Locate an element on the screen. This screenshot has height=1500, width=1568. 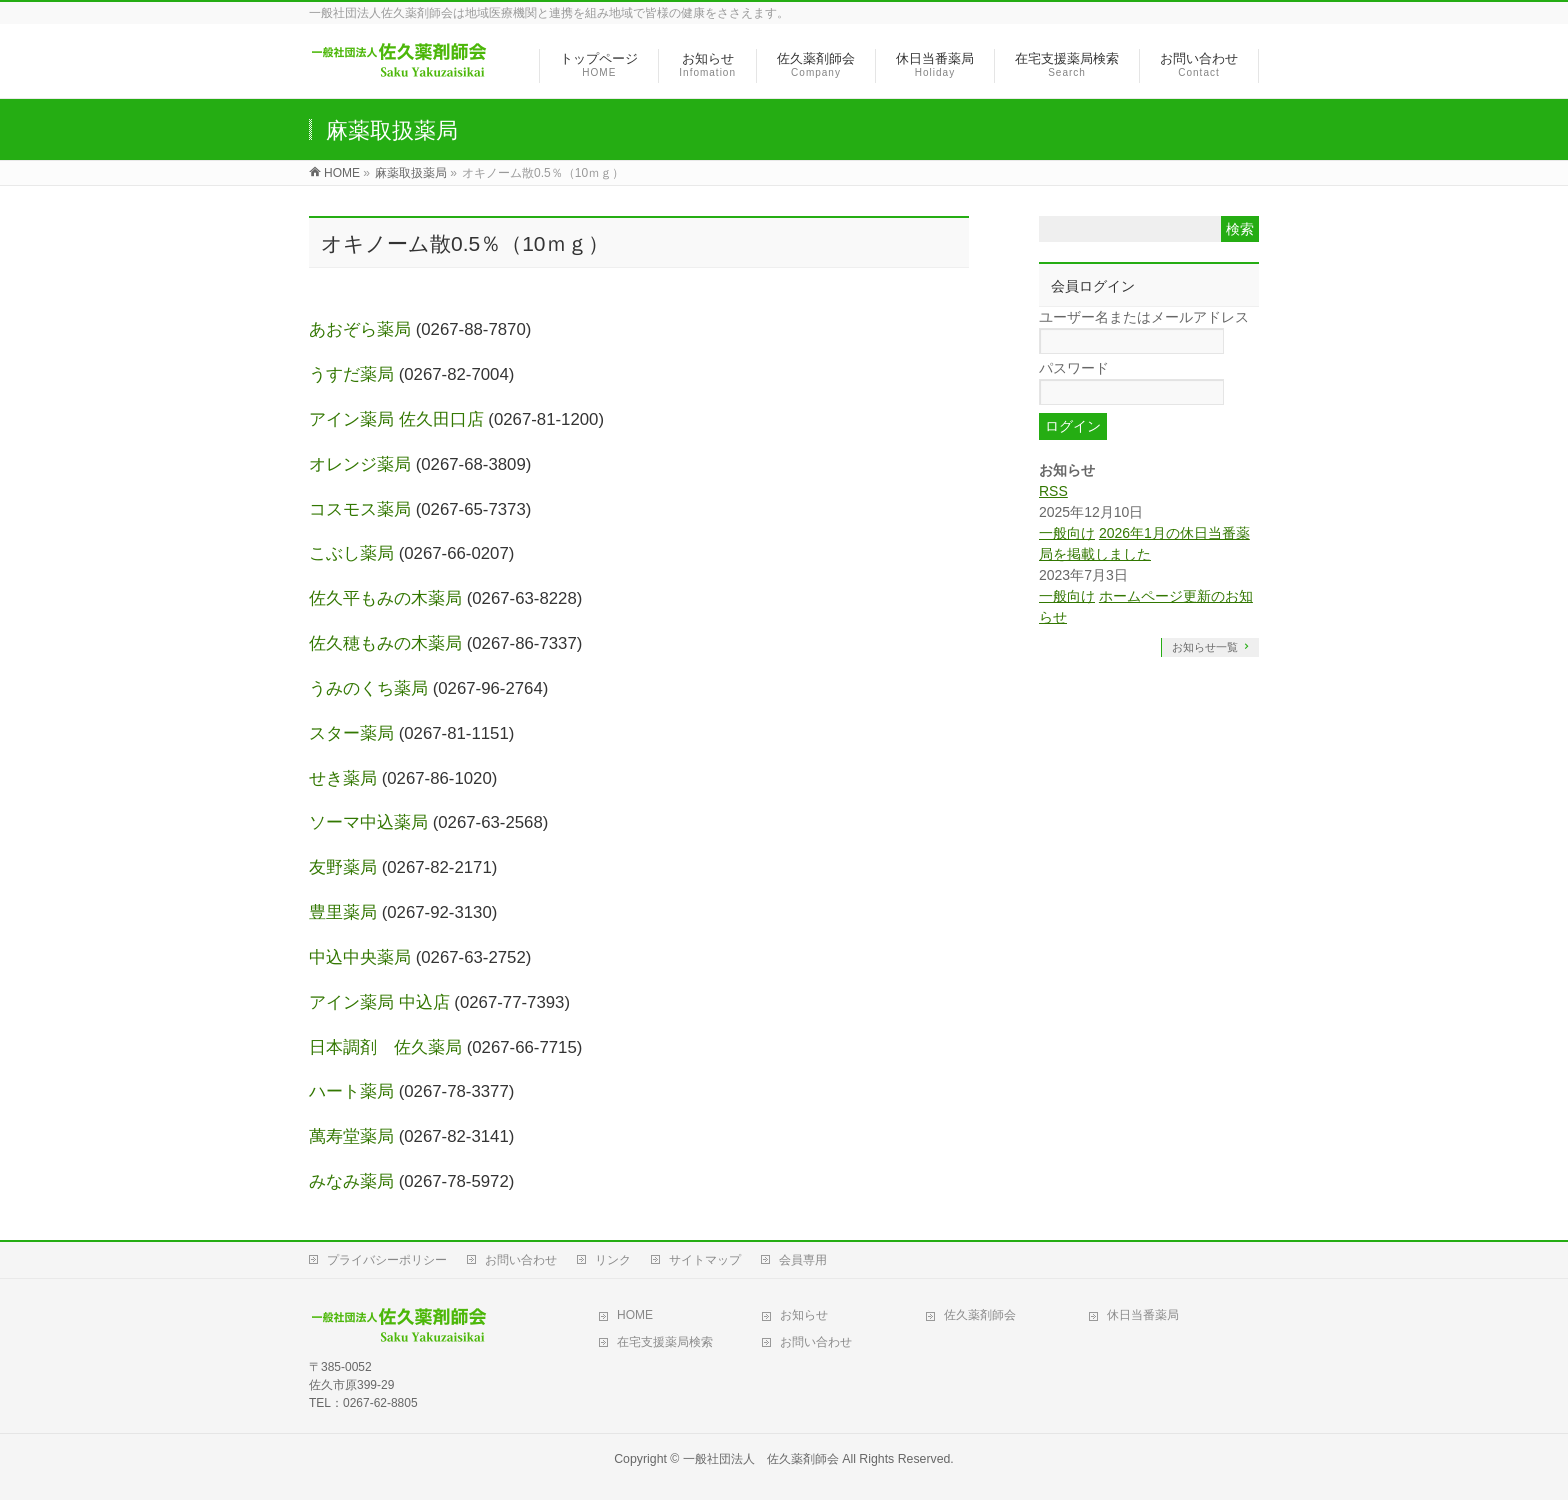
うみのくち薬局 is located at coordinates (368, 688).